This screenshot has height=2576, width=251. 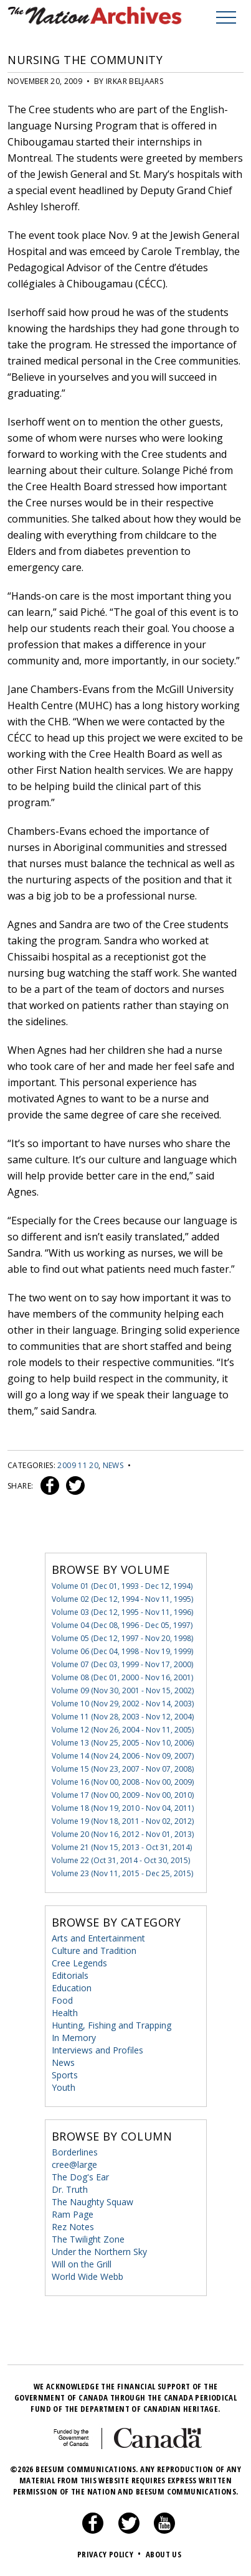 I want to click on Volume 09 (Nov 30, 2001 - Nov 15, 2002), so click(x=123, y=1690).